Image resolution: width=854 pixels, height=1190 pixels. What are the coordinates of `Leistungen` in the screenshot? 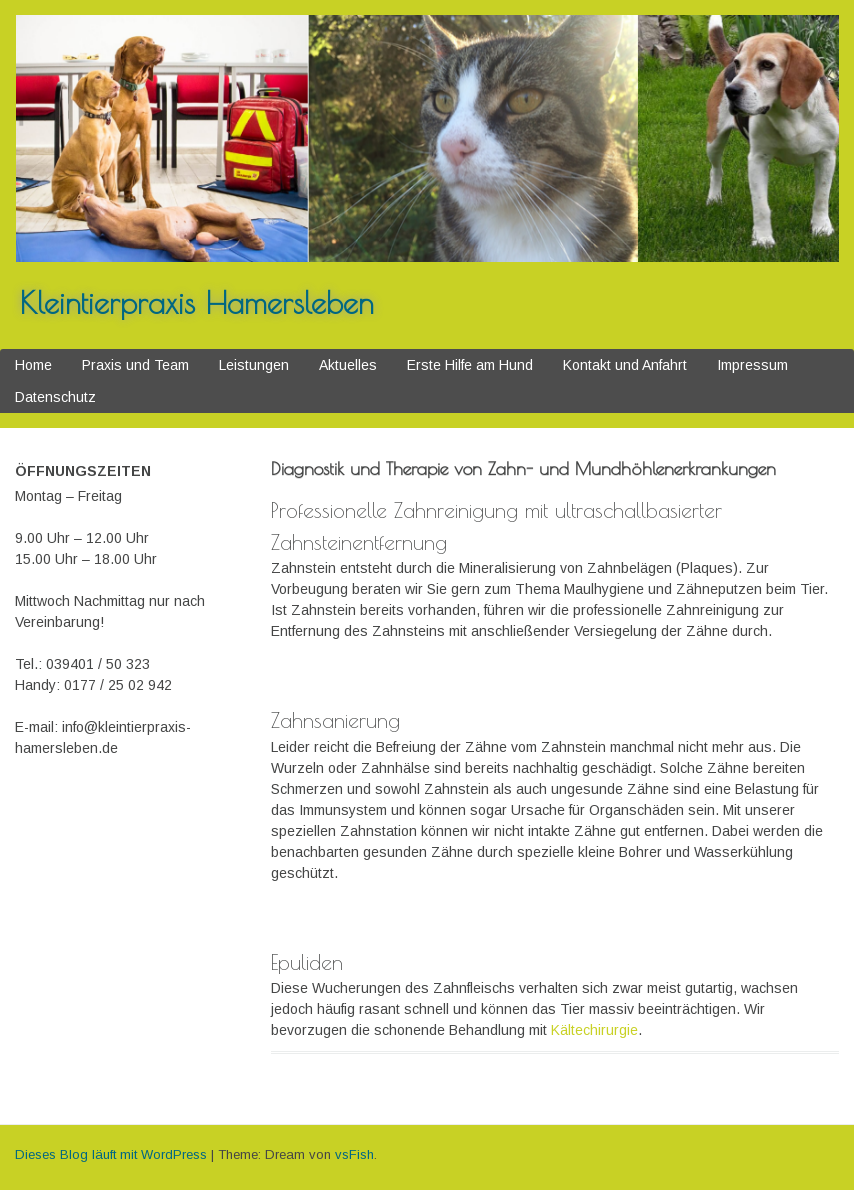 It's located at (254, 365).